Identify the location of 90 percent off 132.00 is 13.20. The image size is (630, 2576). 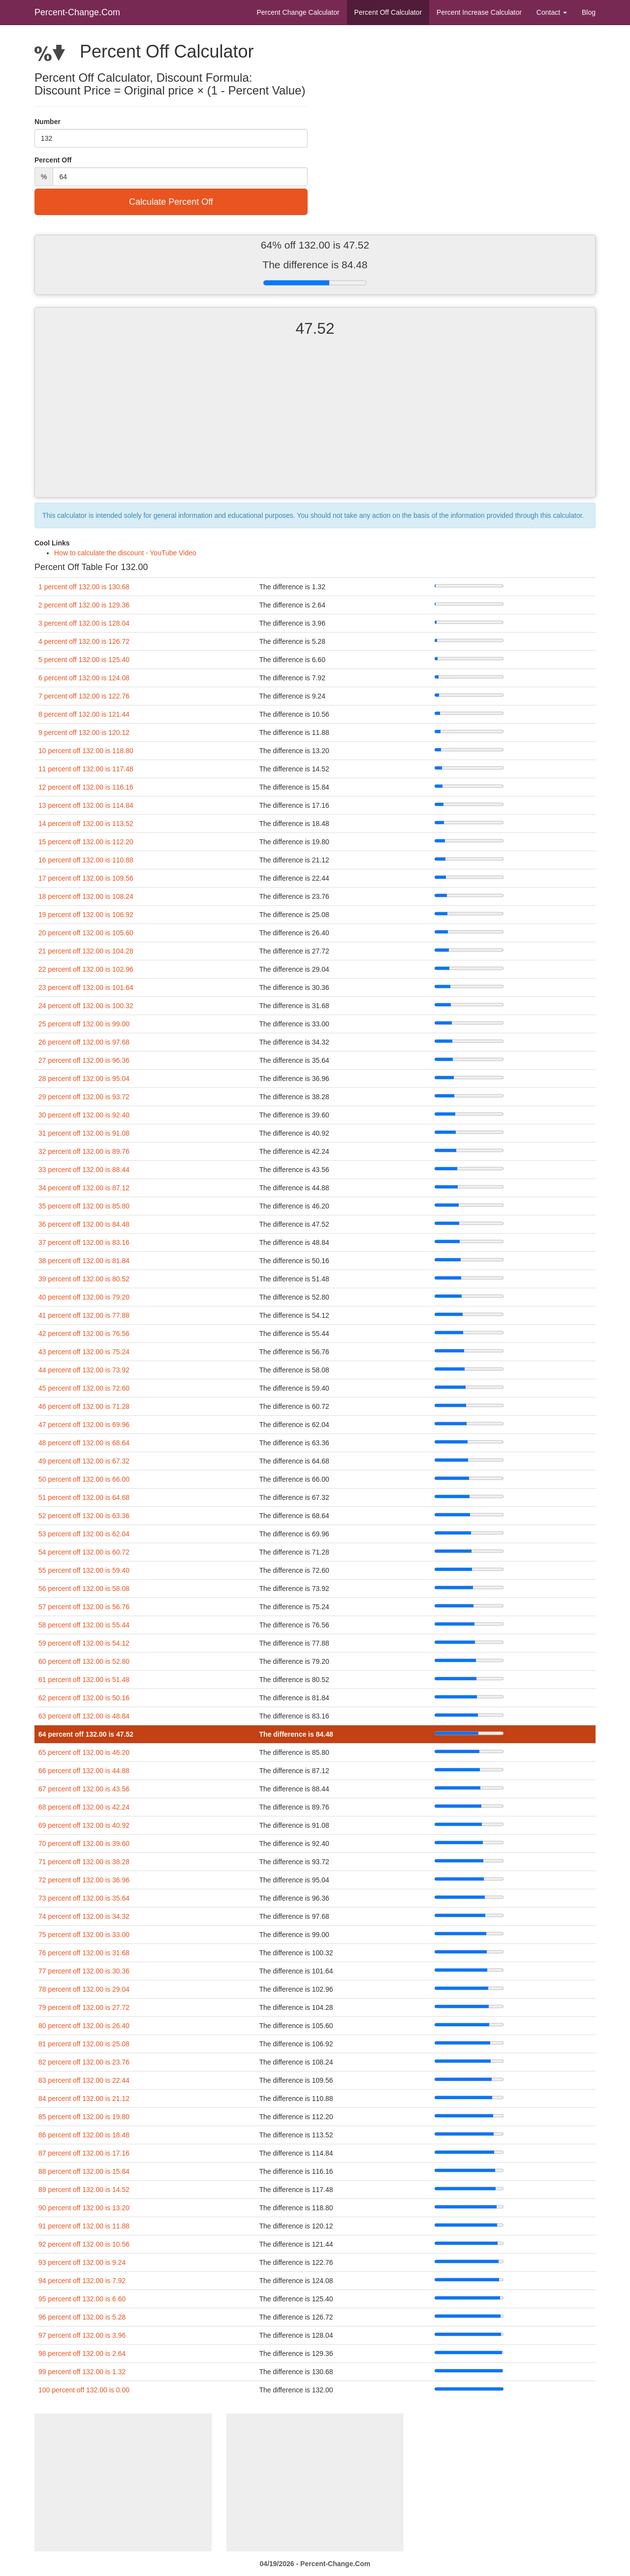
(83, 2208).